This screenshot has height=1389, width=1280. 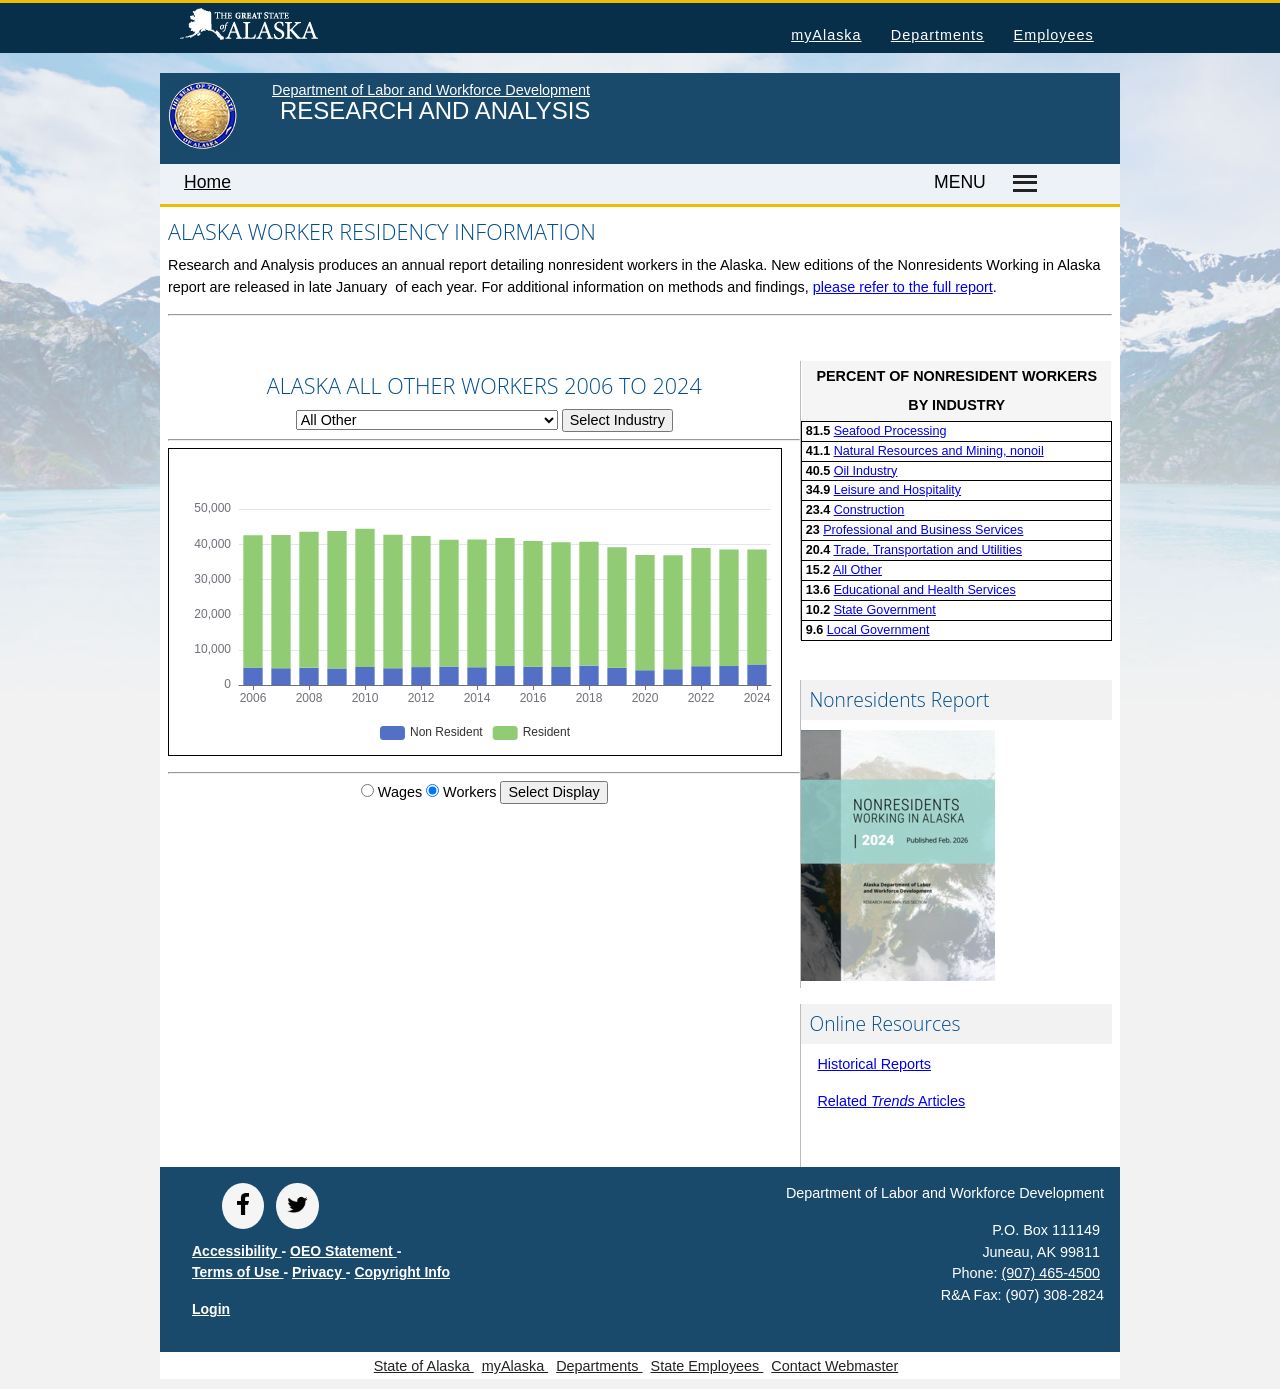 What do you see at coordinates (402, 1272) in the screenshot?
I see `Copyright Info` at bounding box center [402, 1272].